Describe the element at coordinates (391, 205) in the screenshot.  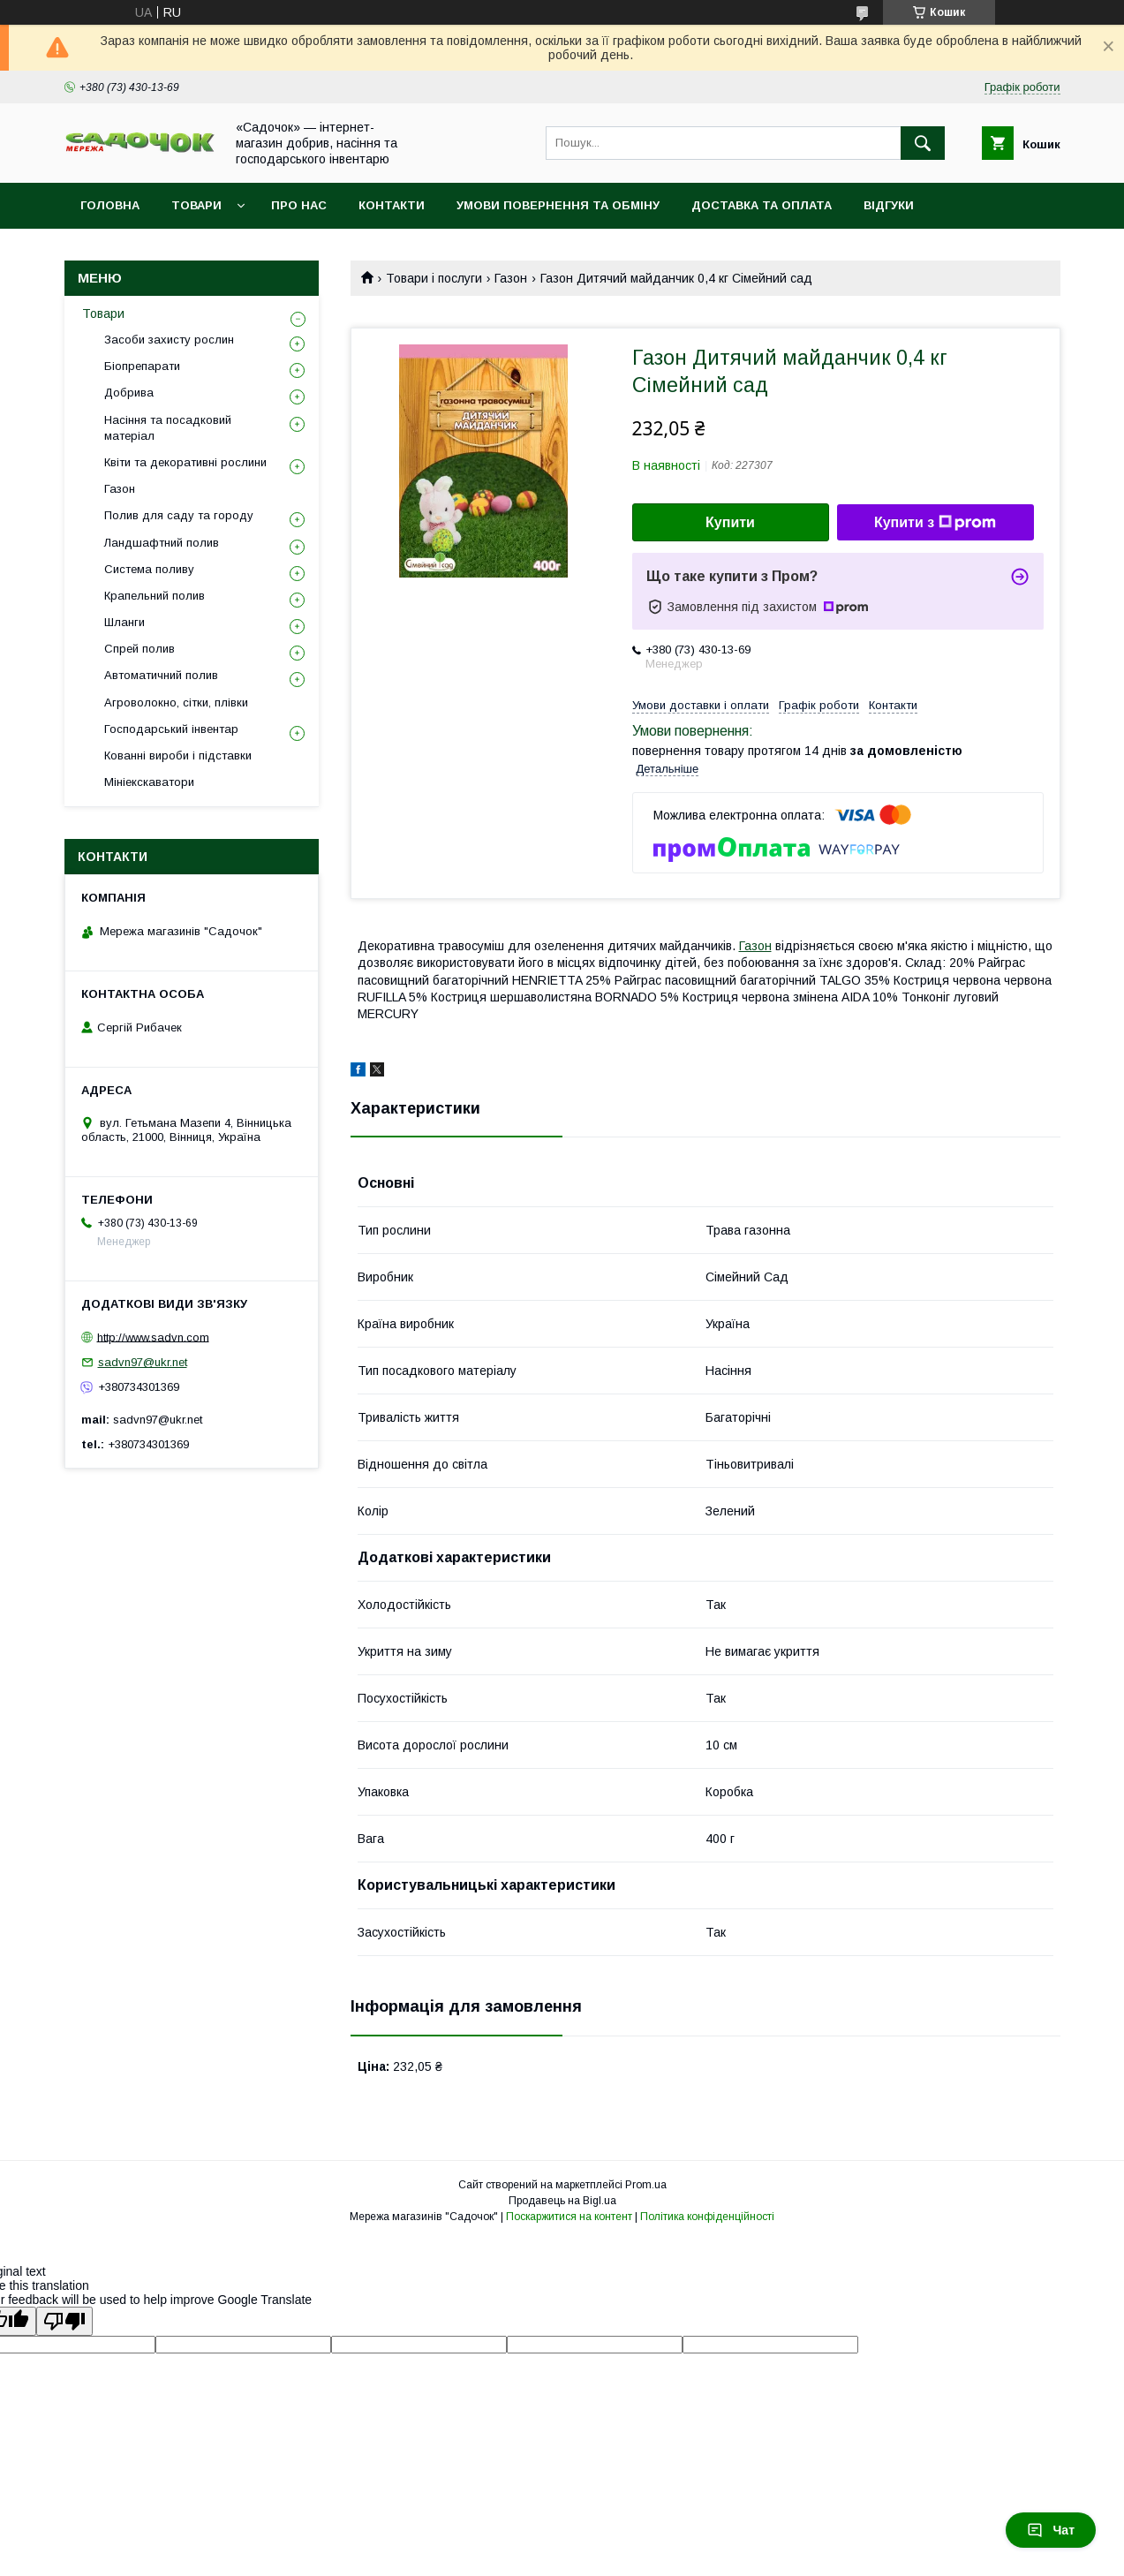
I see `Контакти` at that location.